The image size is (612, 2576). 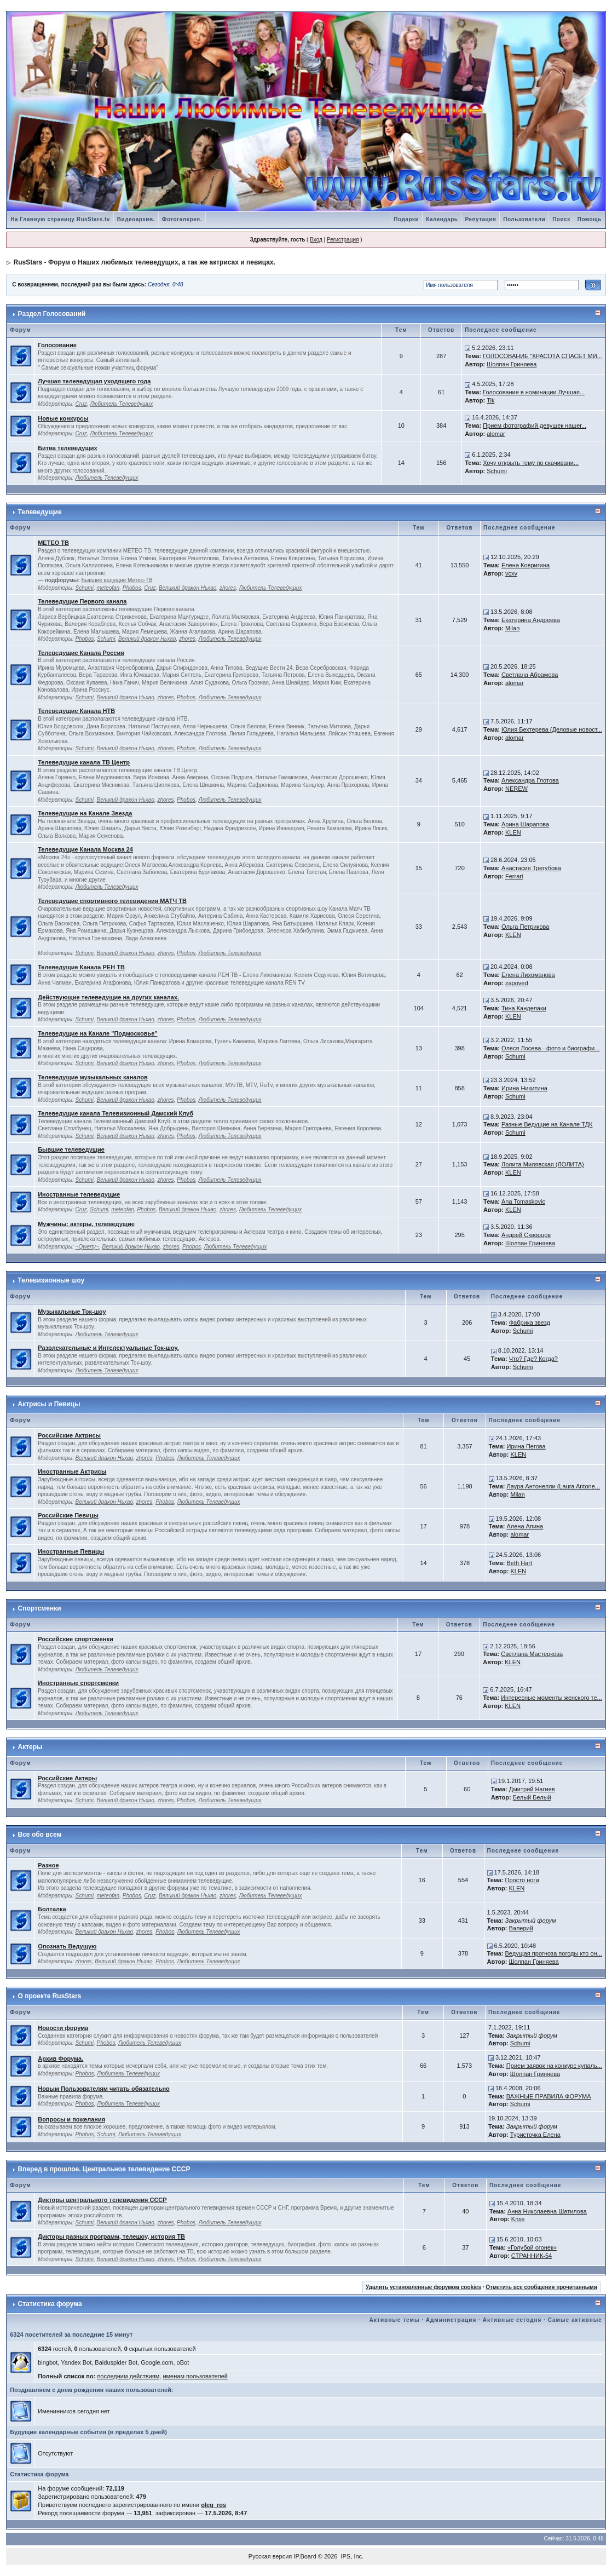 What do you see at coordinates (531, 868) in the screenshot?
I see `Анастасия Трегубова` at bounding box center [531, 868].